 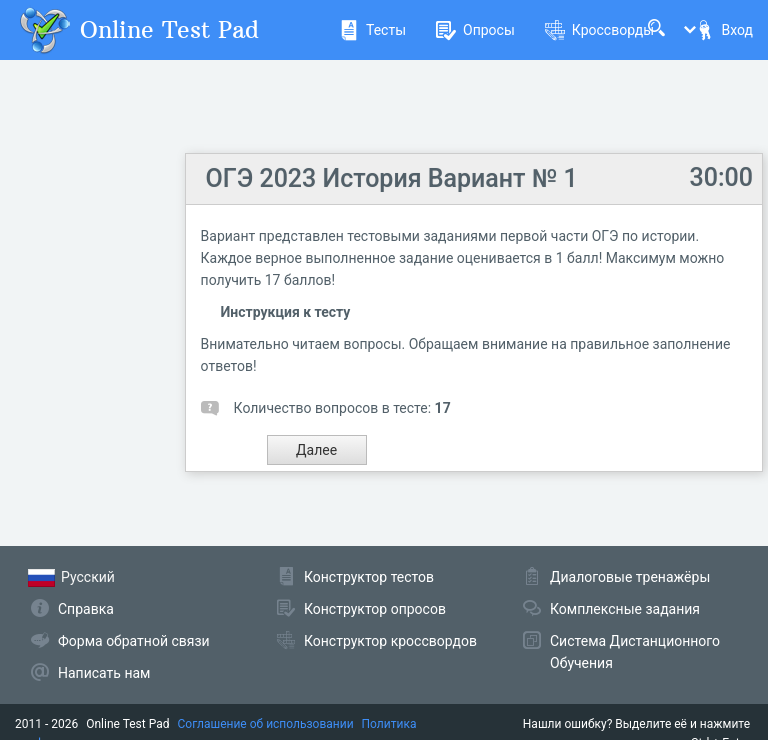 What do you see at coordinates (630, 577) in the screenshot?
I see `Диалоговые тренажёры` at bounding box center [630, 577].